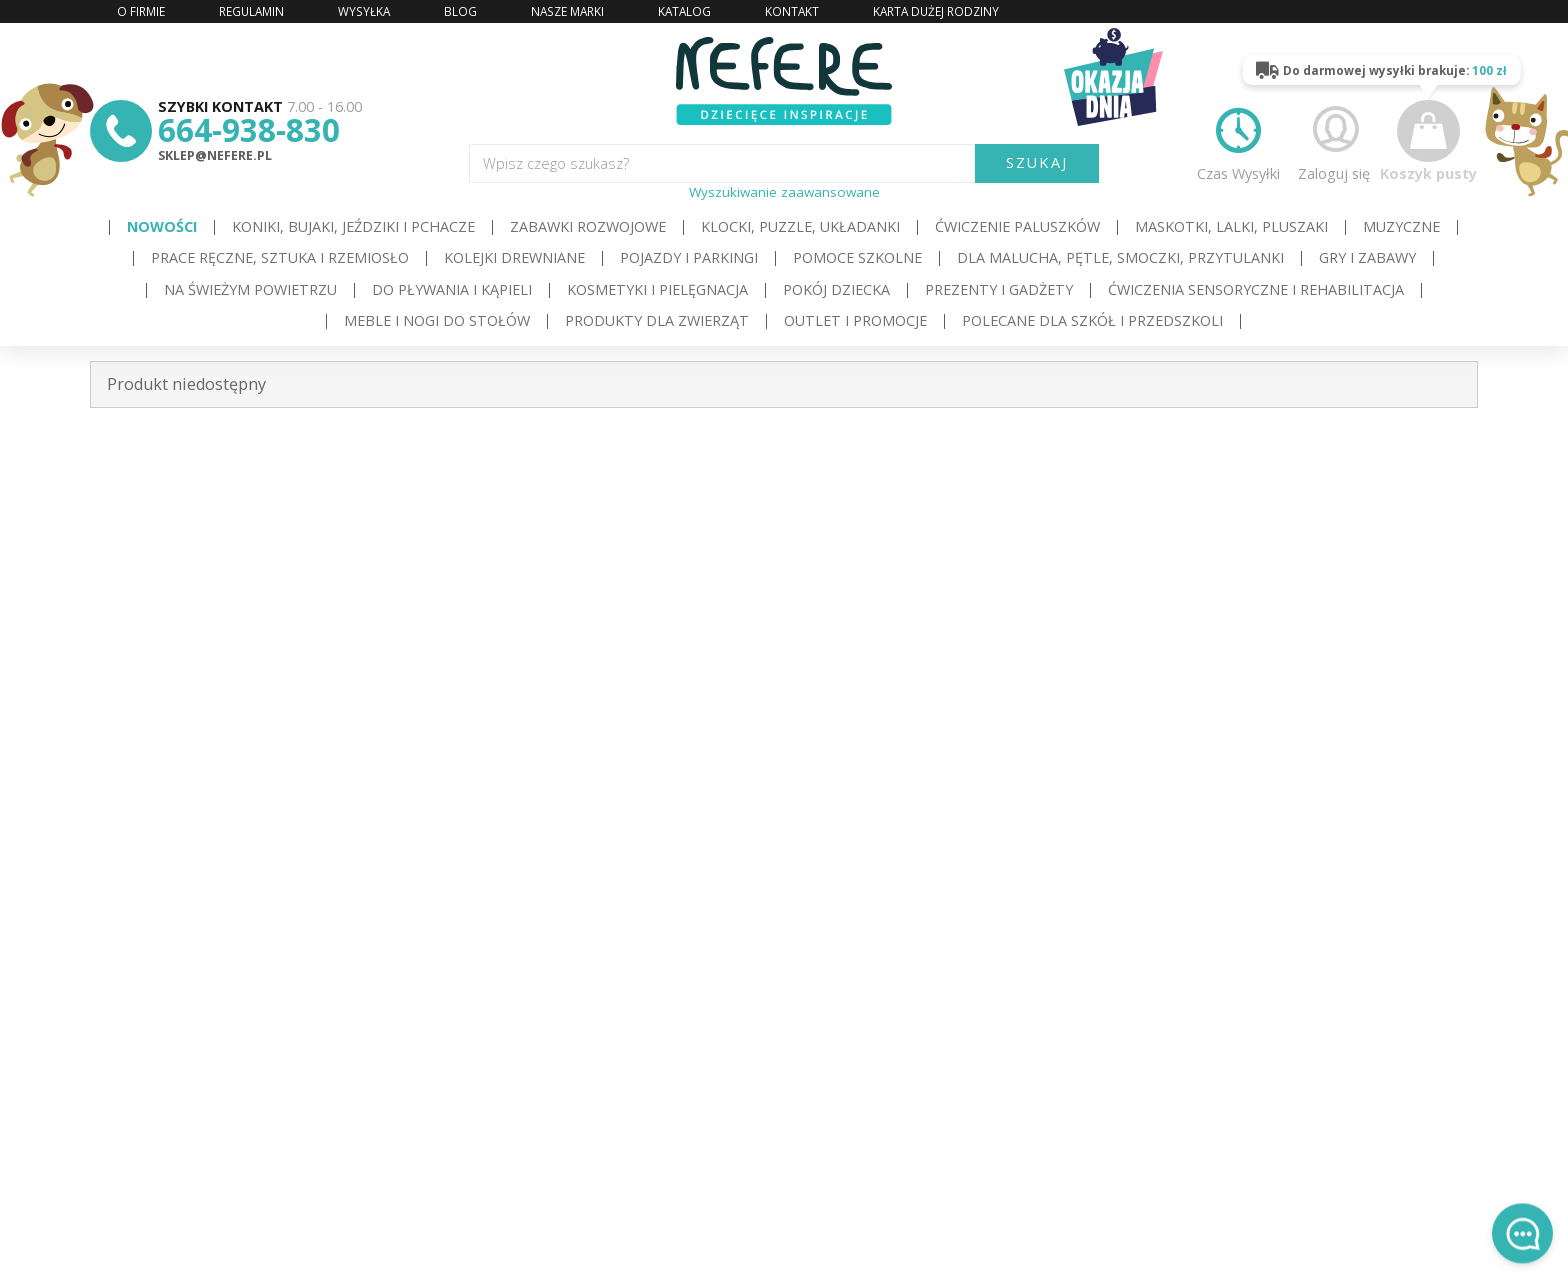  I want to click on Koniki, bujaki, jeździki i pchacze, so click(353, 226).